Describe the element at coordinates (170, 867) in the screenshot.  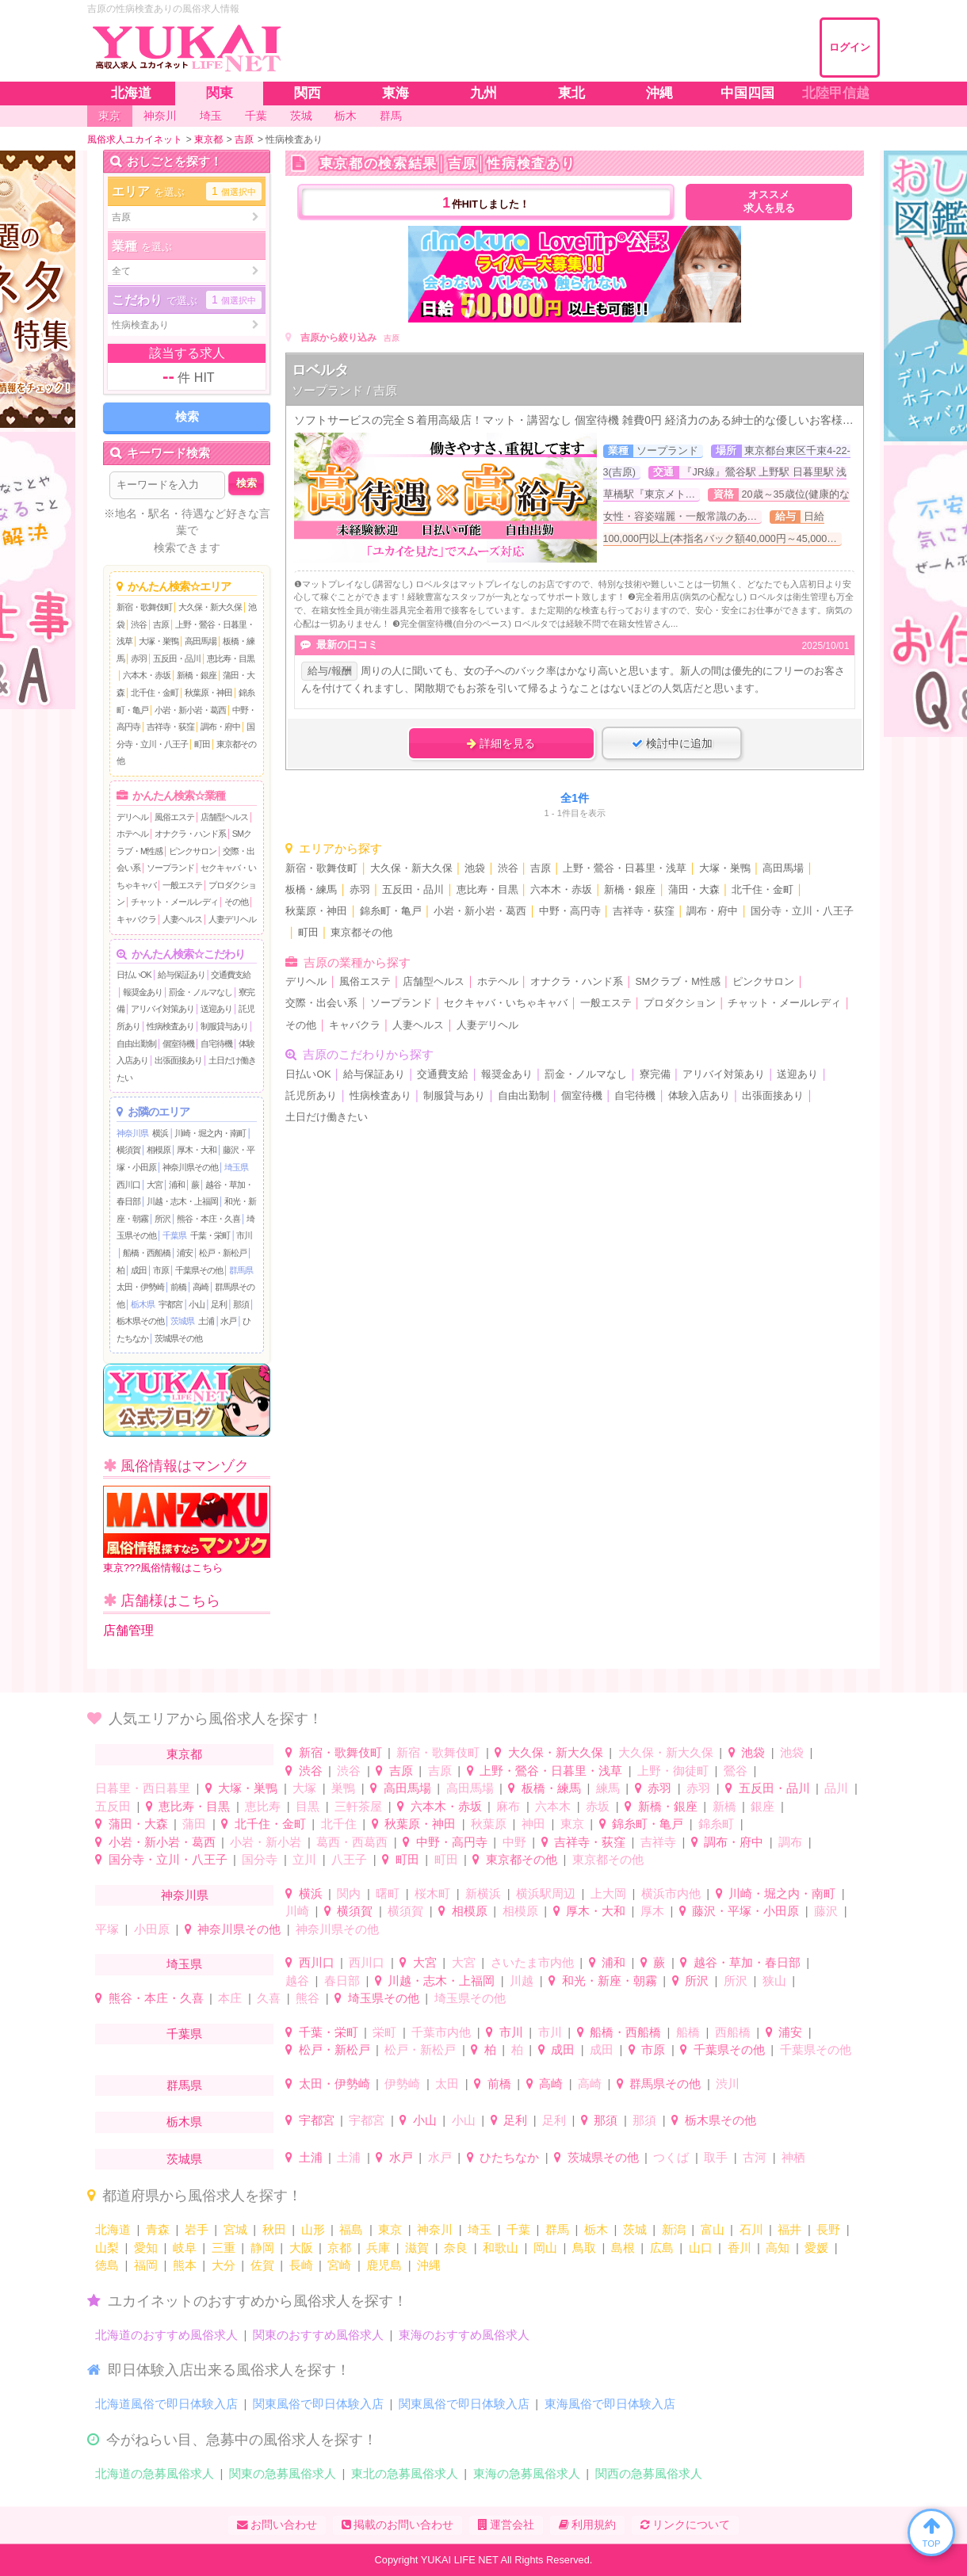
I see `ソープランド` at that location.